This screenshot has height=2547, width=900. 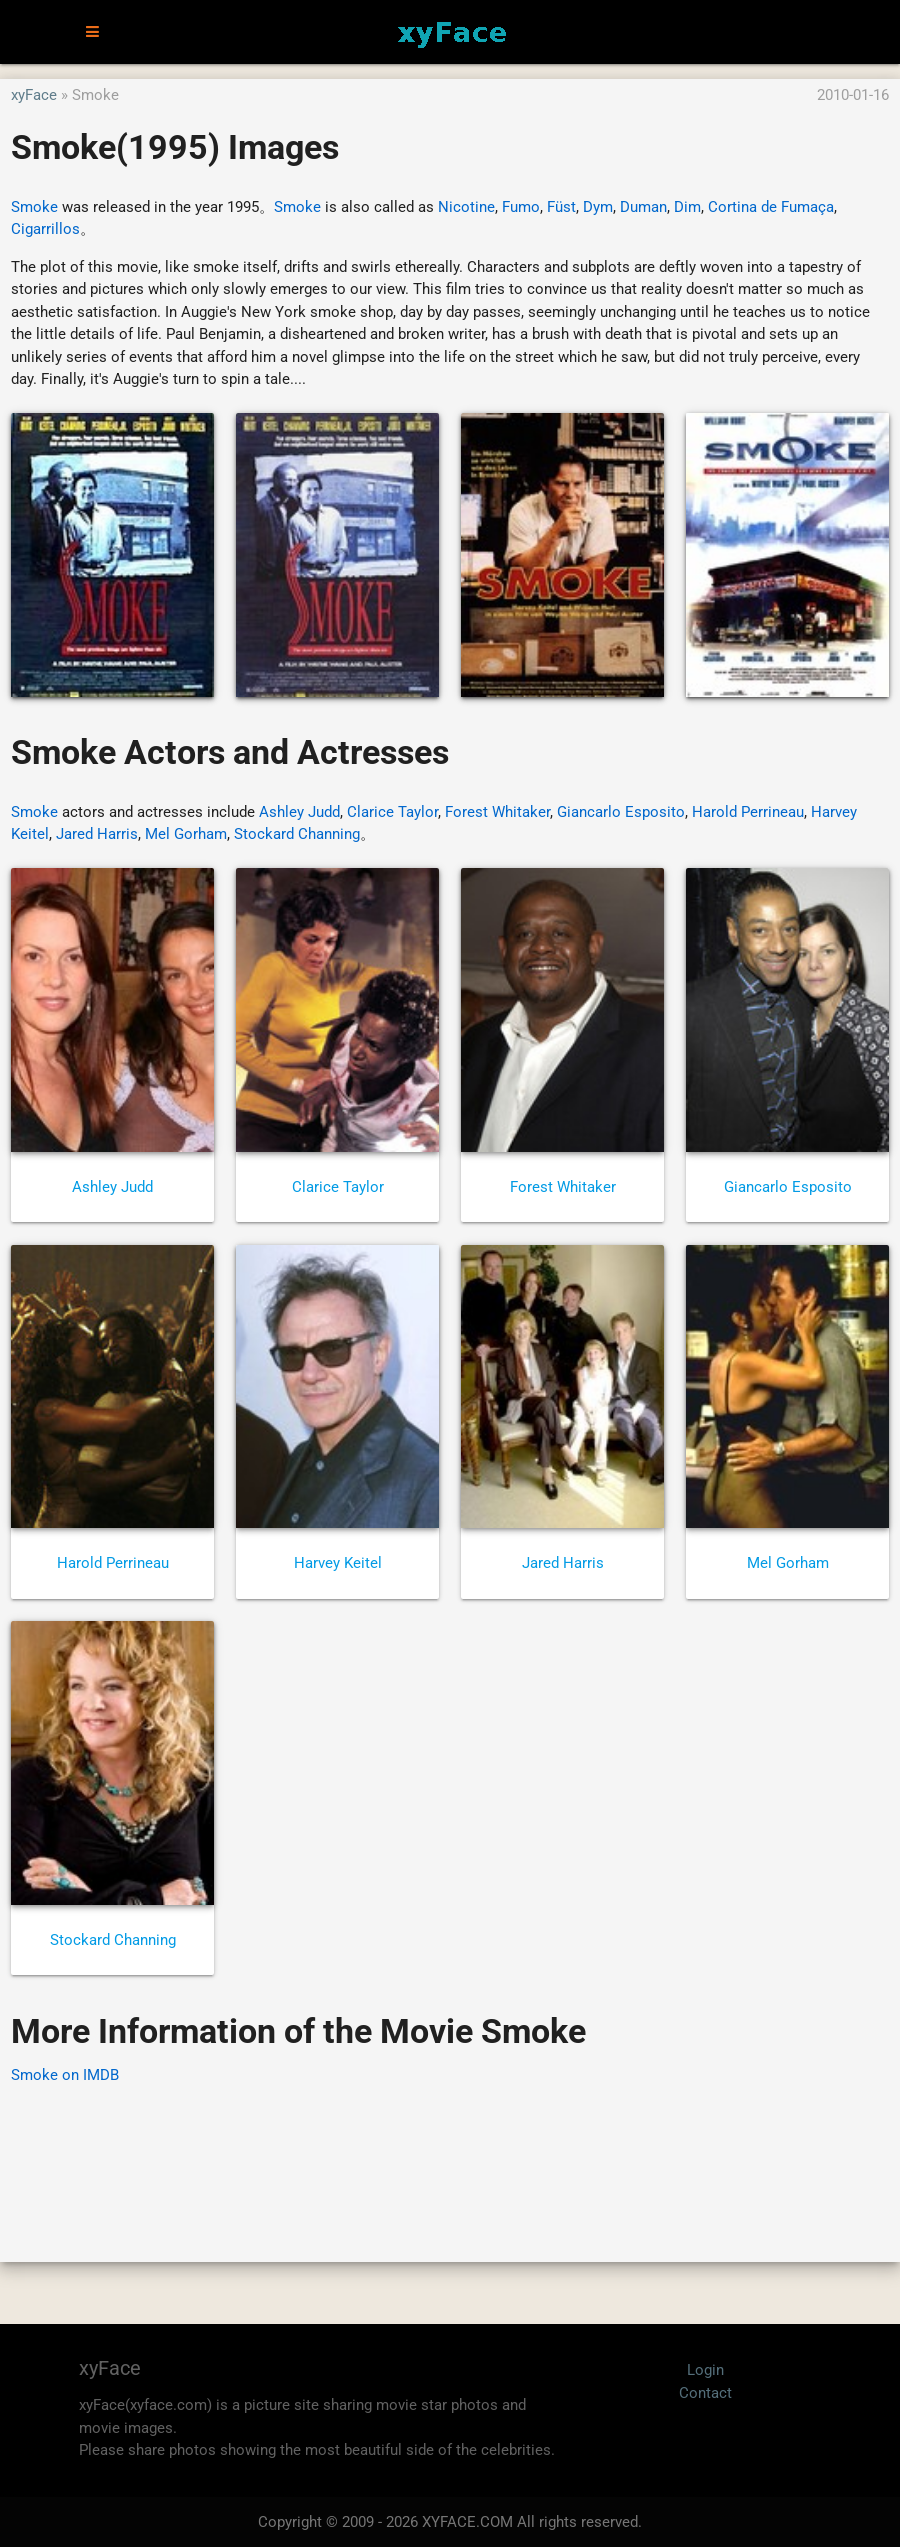 What do you see at coordinates (771, 207) in the screenshot?
I see `Cortina de Fumaça` at bounding box center [771, 207].